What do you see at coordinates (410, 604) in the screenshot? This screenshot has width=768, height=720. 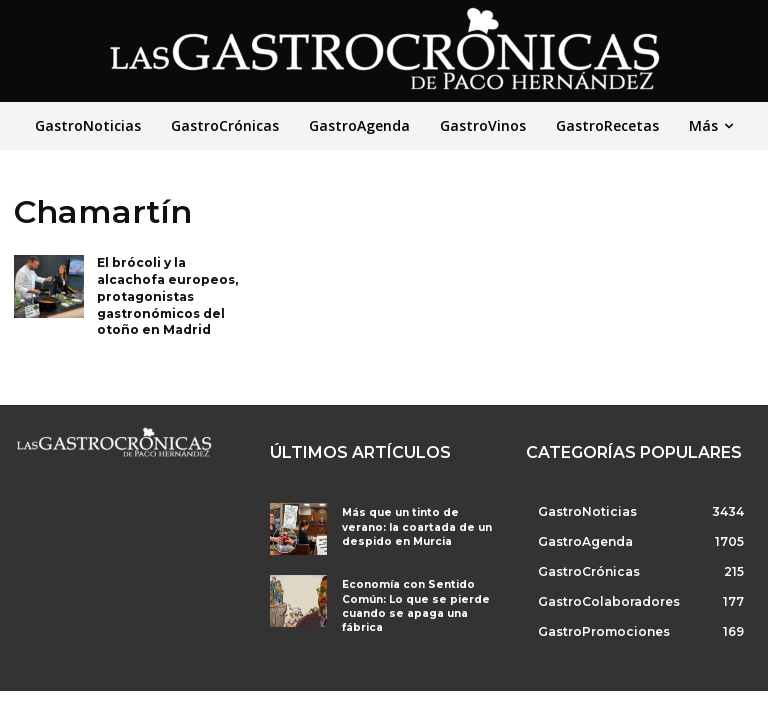 I see `Economía con Sentido Común: Lo que se pierde cuando se apaga una fábrica` at bounding box center [410, 604].